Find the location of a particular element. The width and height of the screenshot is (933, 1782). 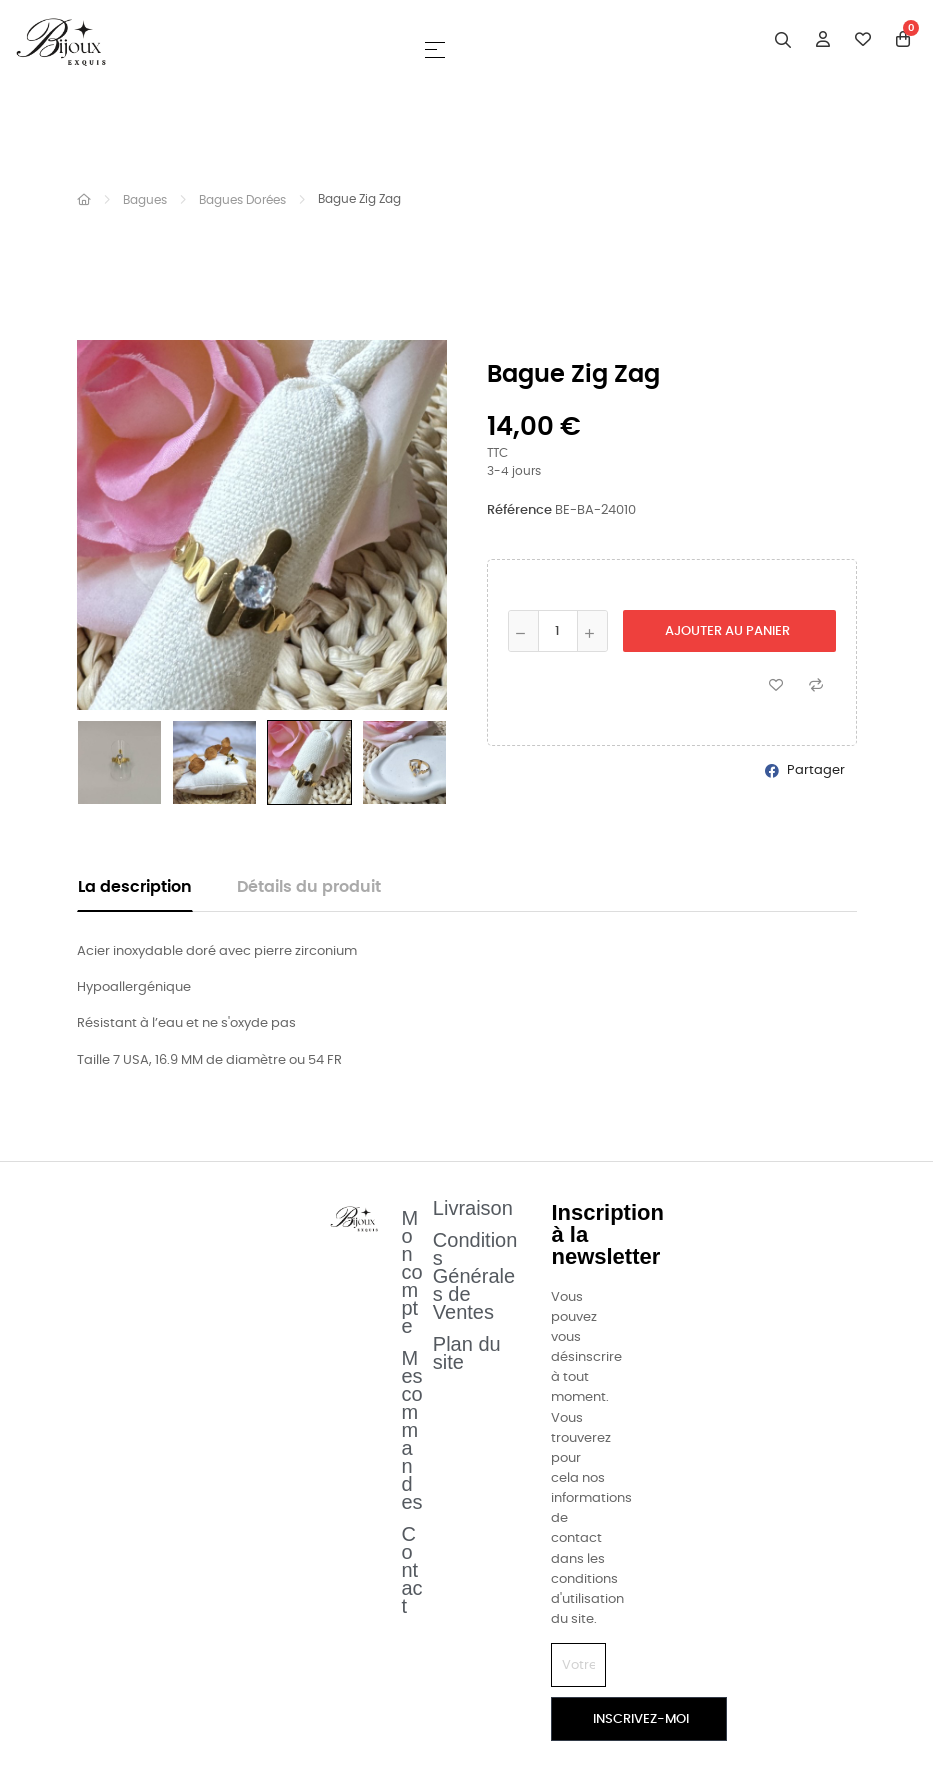

Livraison is located at coordinates (473, 1208).